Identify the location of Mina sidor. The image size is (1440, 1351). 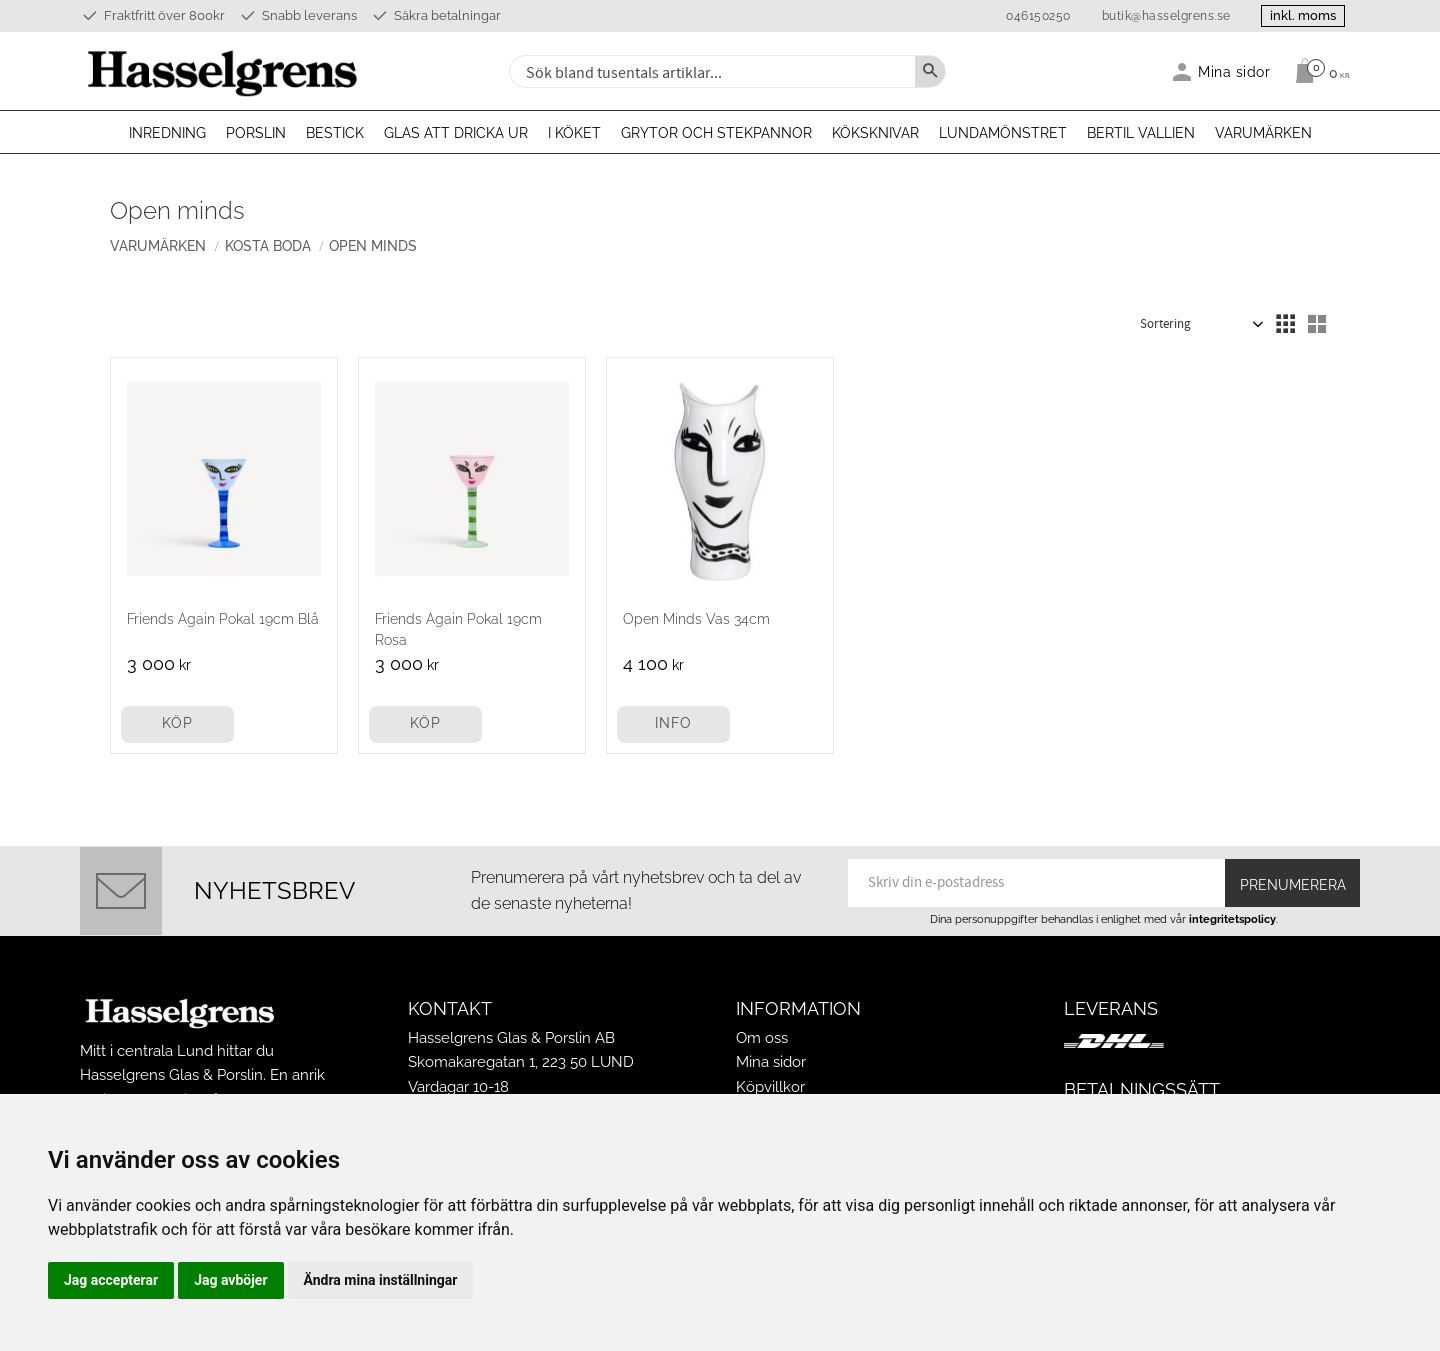
(771, 1062).